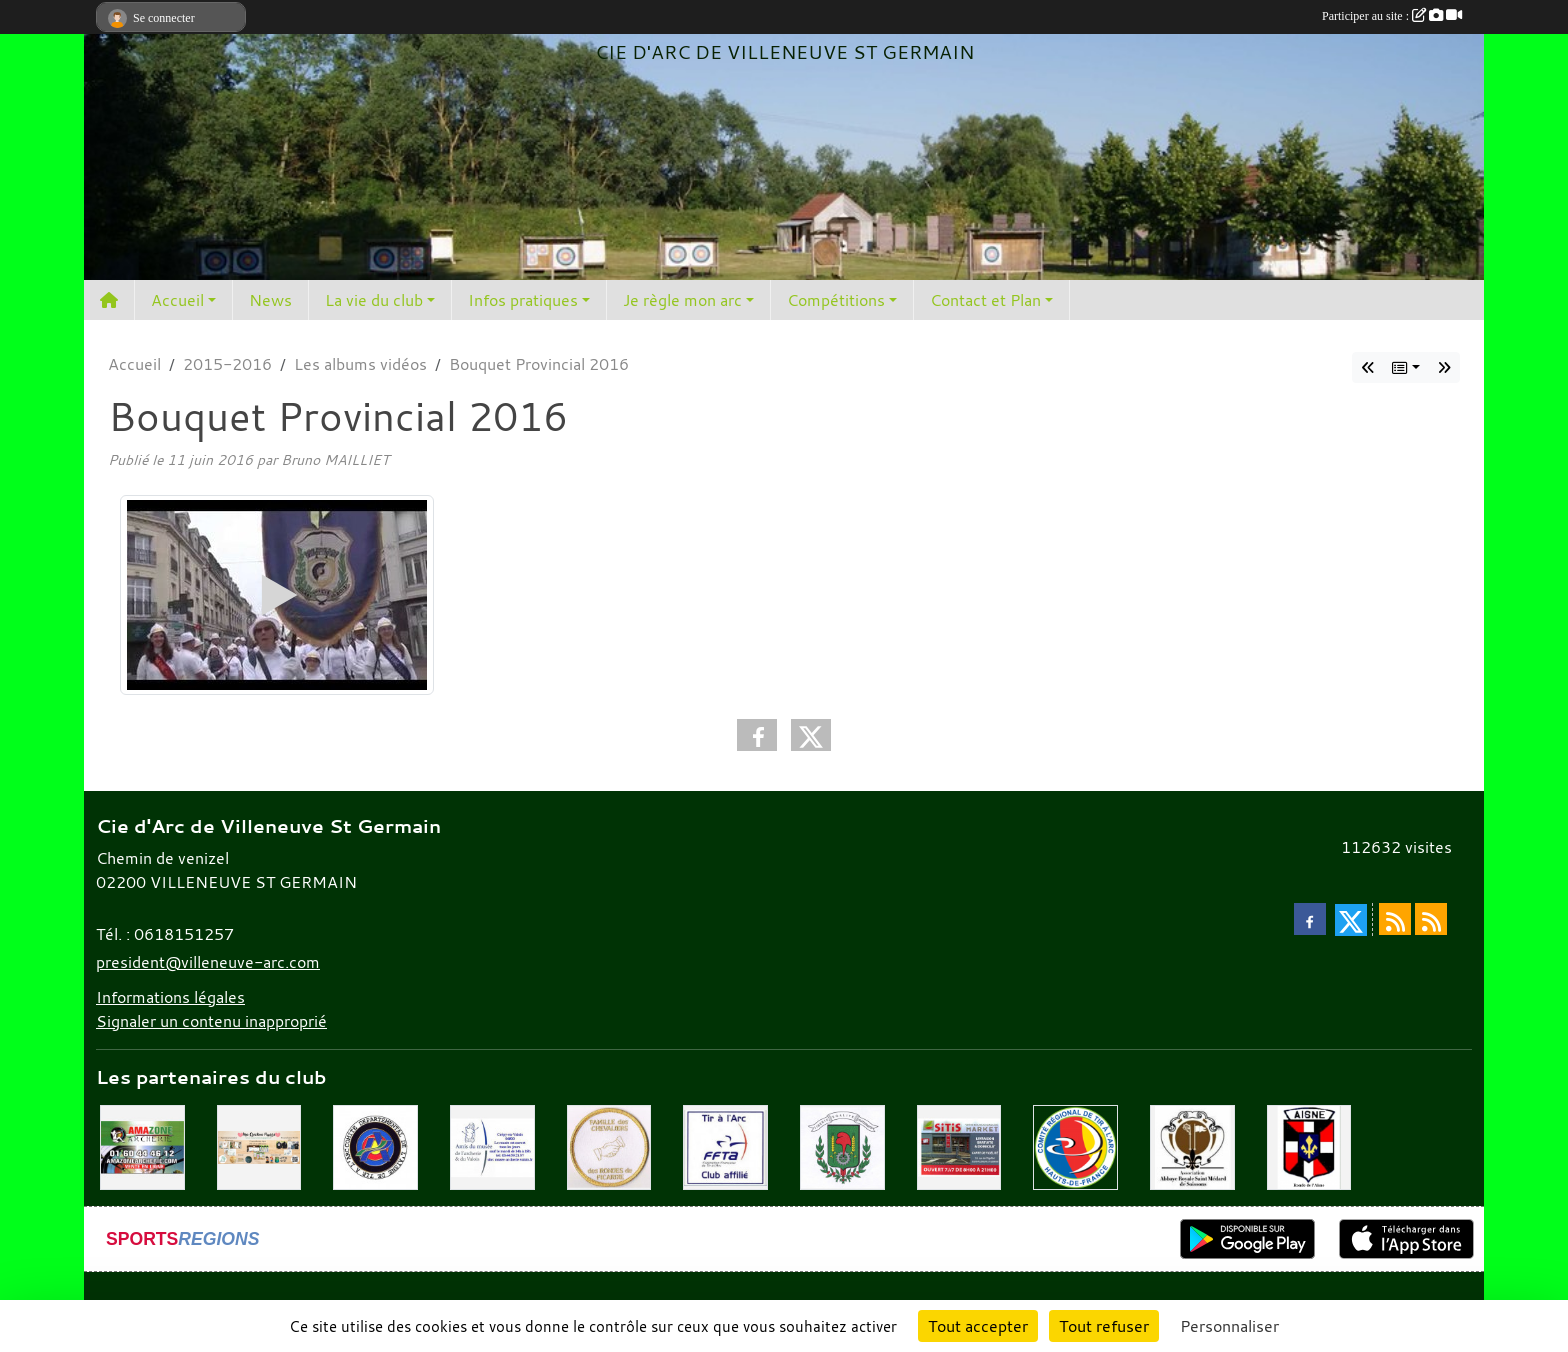  I want to click on [Musée de l'archerie], so click(492, 1146).